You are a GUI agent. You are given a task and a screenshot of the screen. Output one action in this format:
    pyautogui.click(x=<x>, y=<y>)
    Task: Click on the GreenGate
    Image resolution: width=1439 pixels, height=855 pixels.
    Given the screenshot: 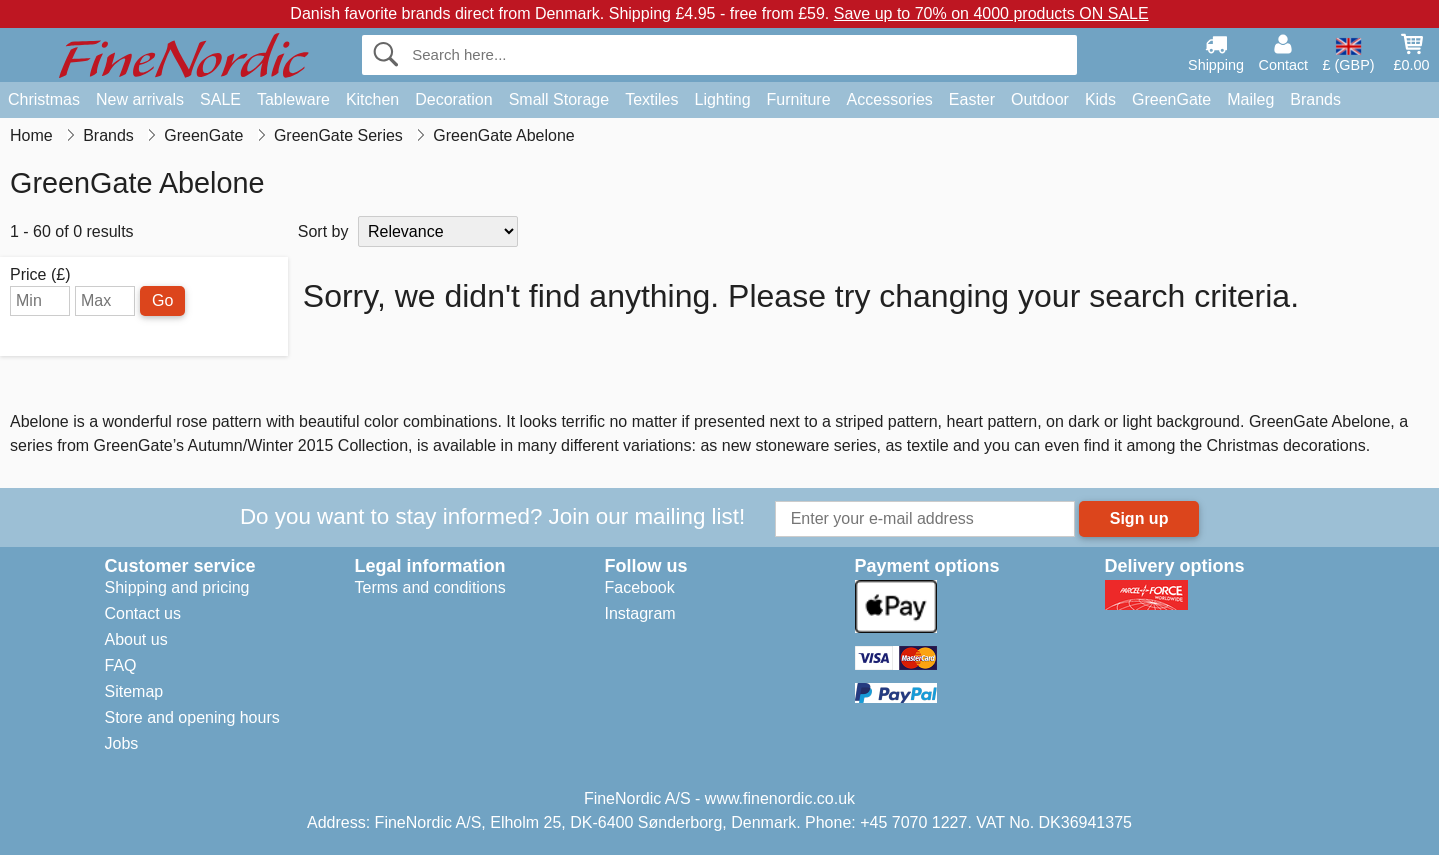 What is the action you would take?
    pyautogui.click(x=1171, y=99)
    